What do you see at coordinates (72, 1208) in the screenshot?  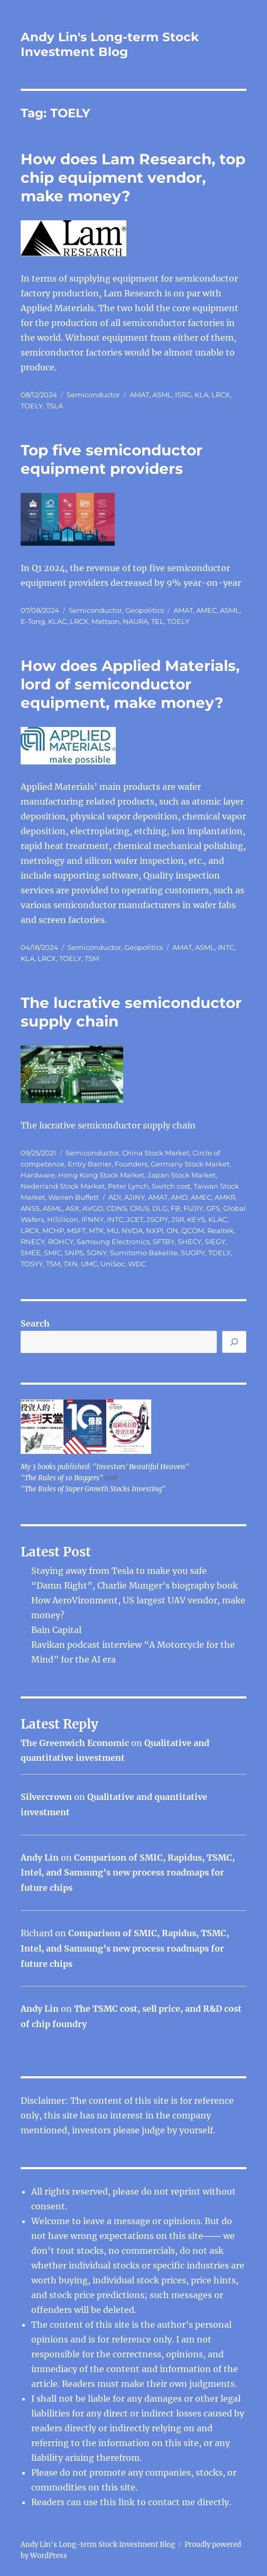 I see `ASX` at bounding box center [72, 1208].